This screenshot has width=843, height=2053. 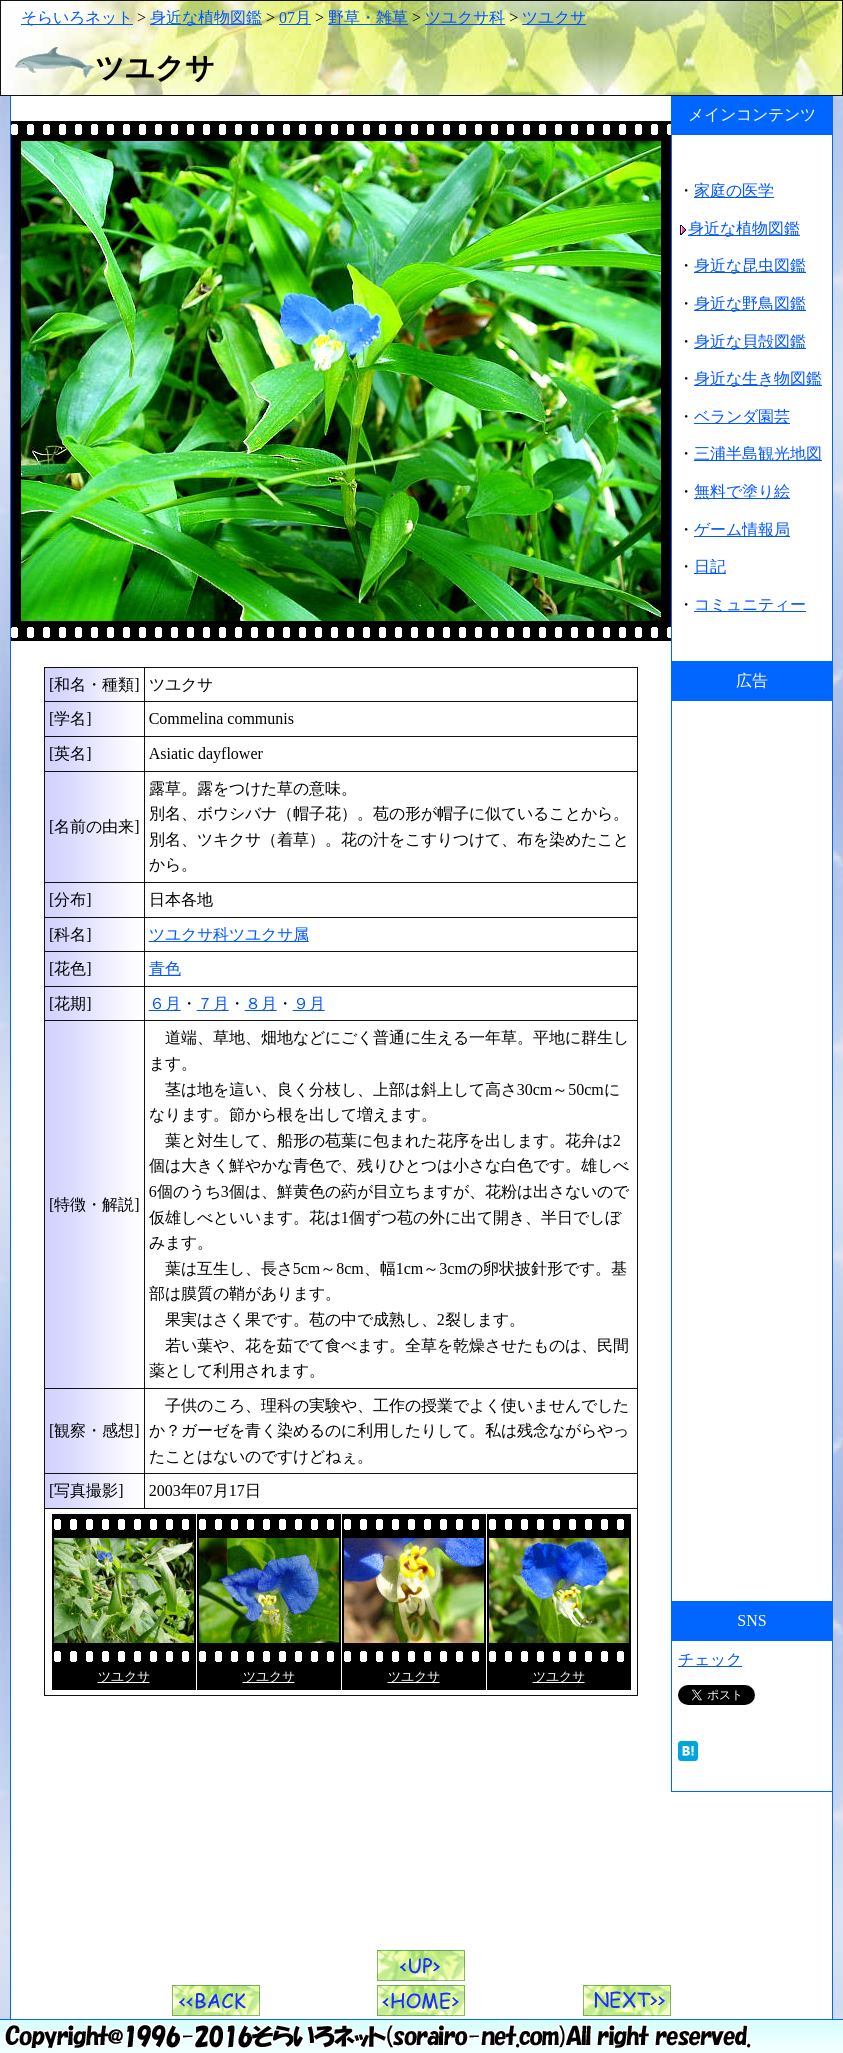 What do you see at coordinates (742, 529) in the screenshot?
I see `ゲーム情報局` at bounding box center [742, 529].